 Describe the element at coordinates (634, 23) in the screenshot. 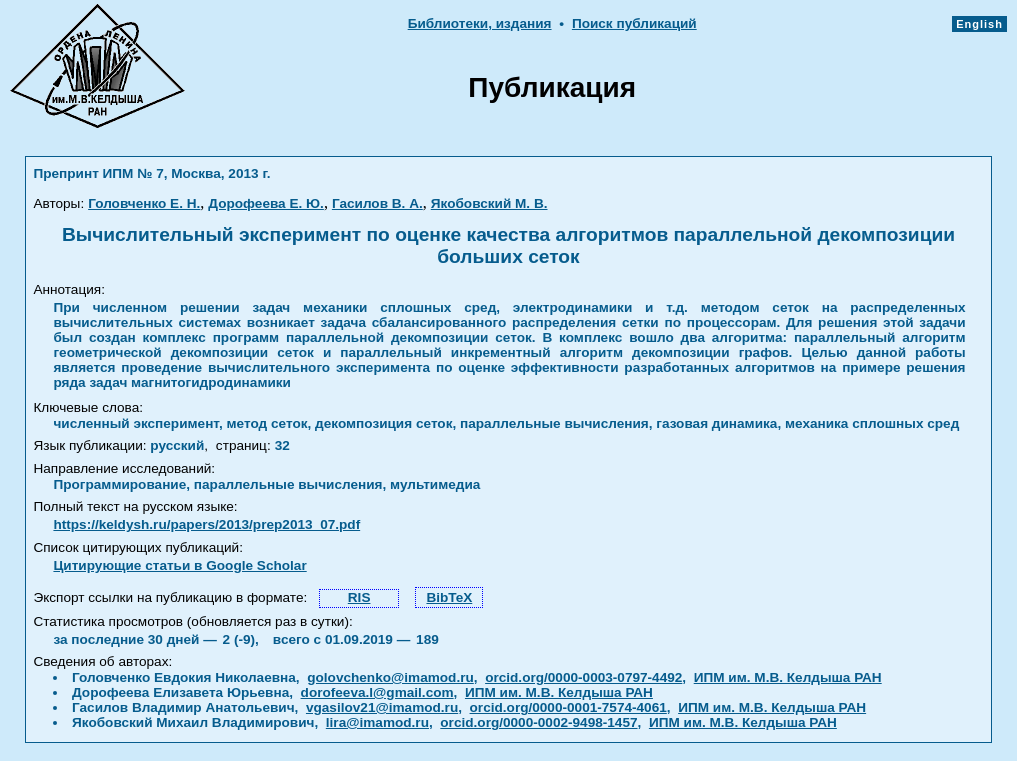

I see `Поиск публикаций` at that location.